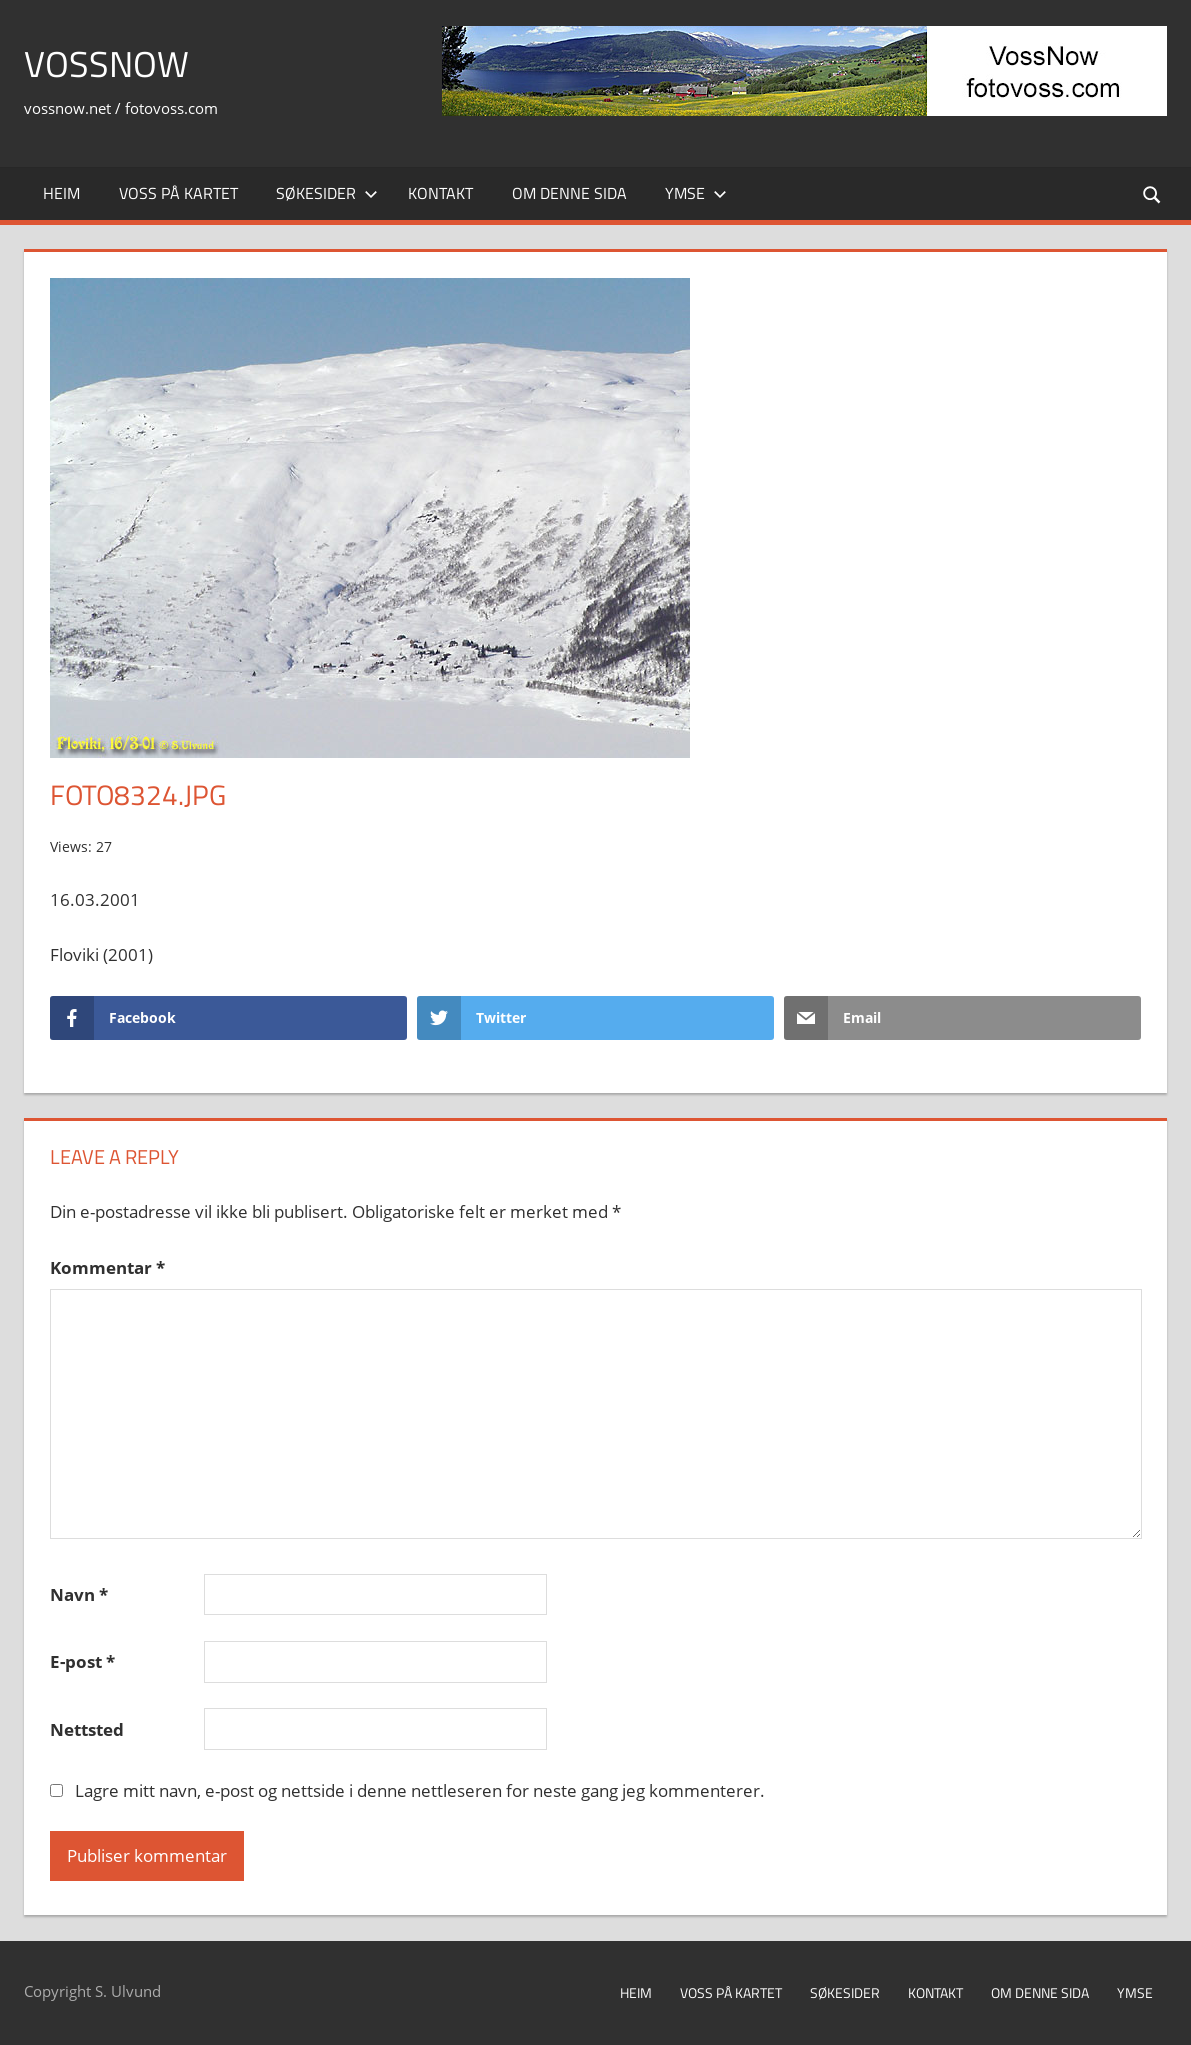  What do you see at coordinates (178, 193) in the screenshot?
I see `Voss på kartet` at bounding box center [178, 193].